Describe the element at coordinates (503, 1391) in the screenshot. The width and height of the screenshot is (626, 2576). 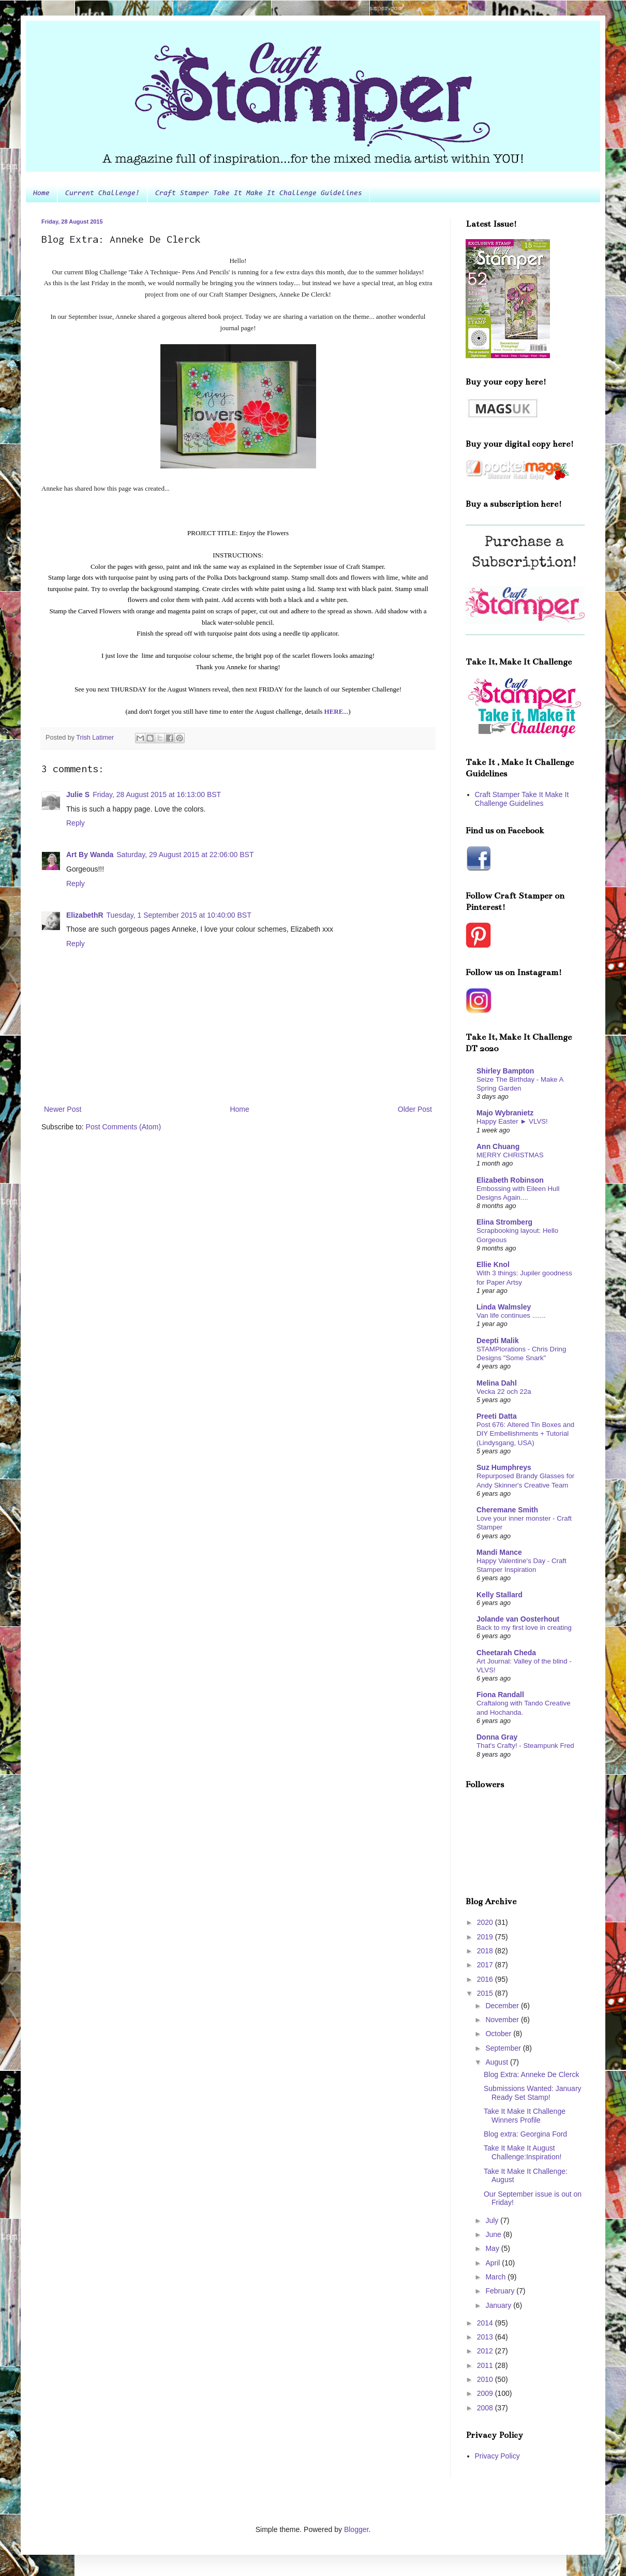
I see `Vecka 22 och 22a` at that location.